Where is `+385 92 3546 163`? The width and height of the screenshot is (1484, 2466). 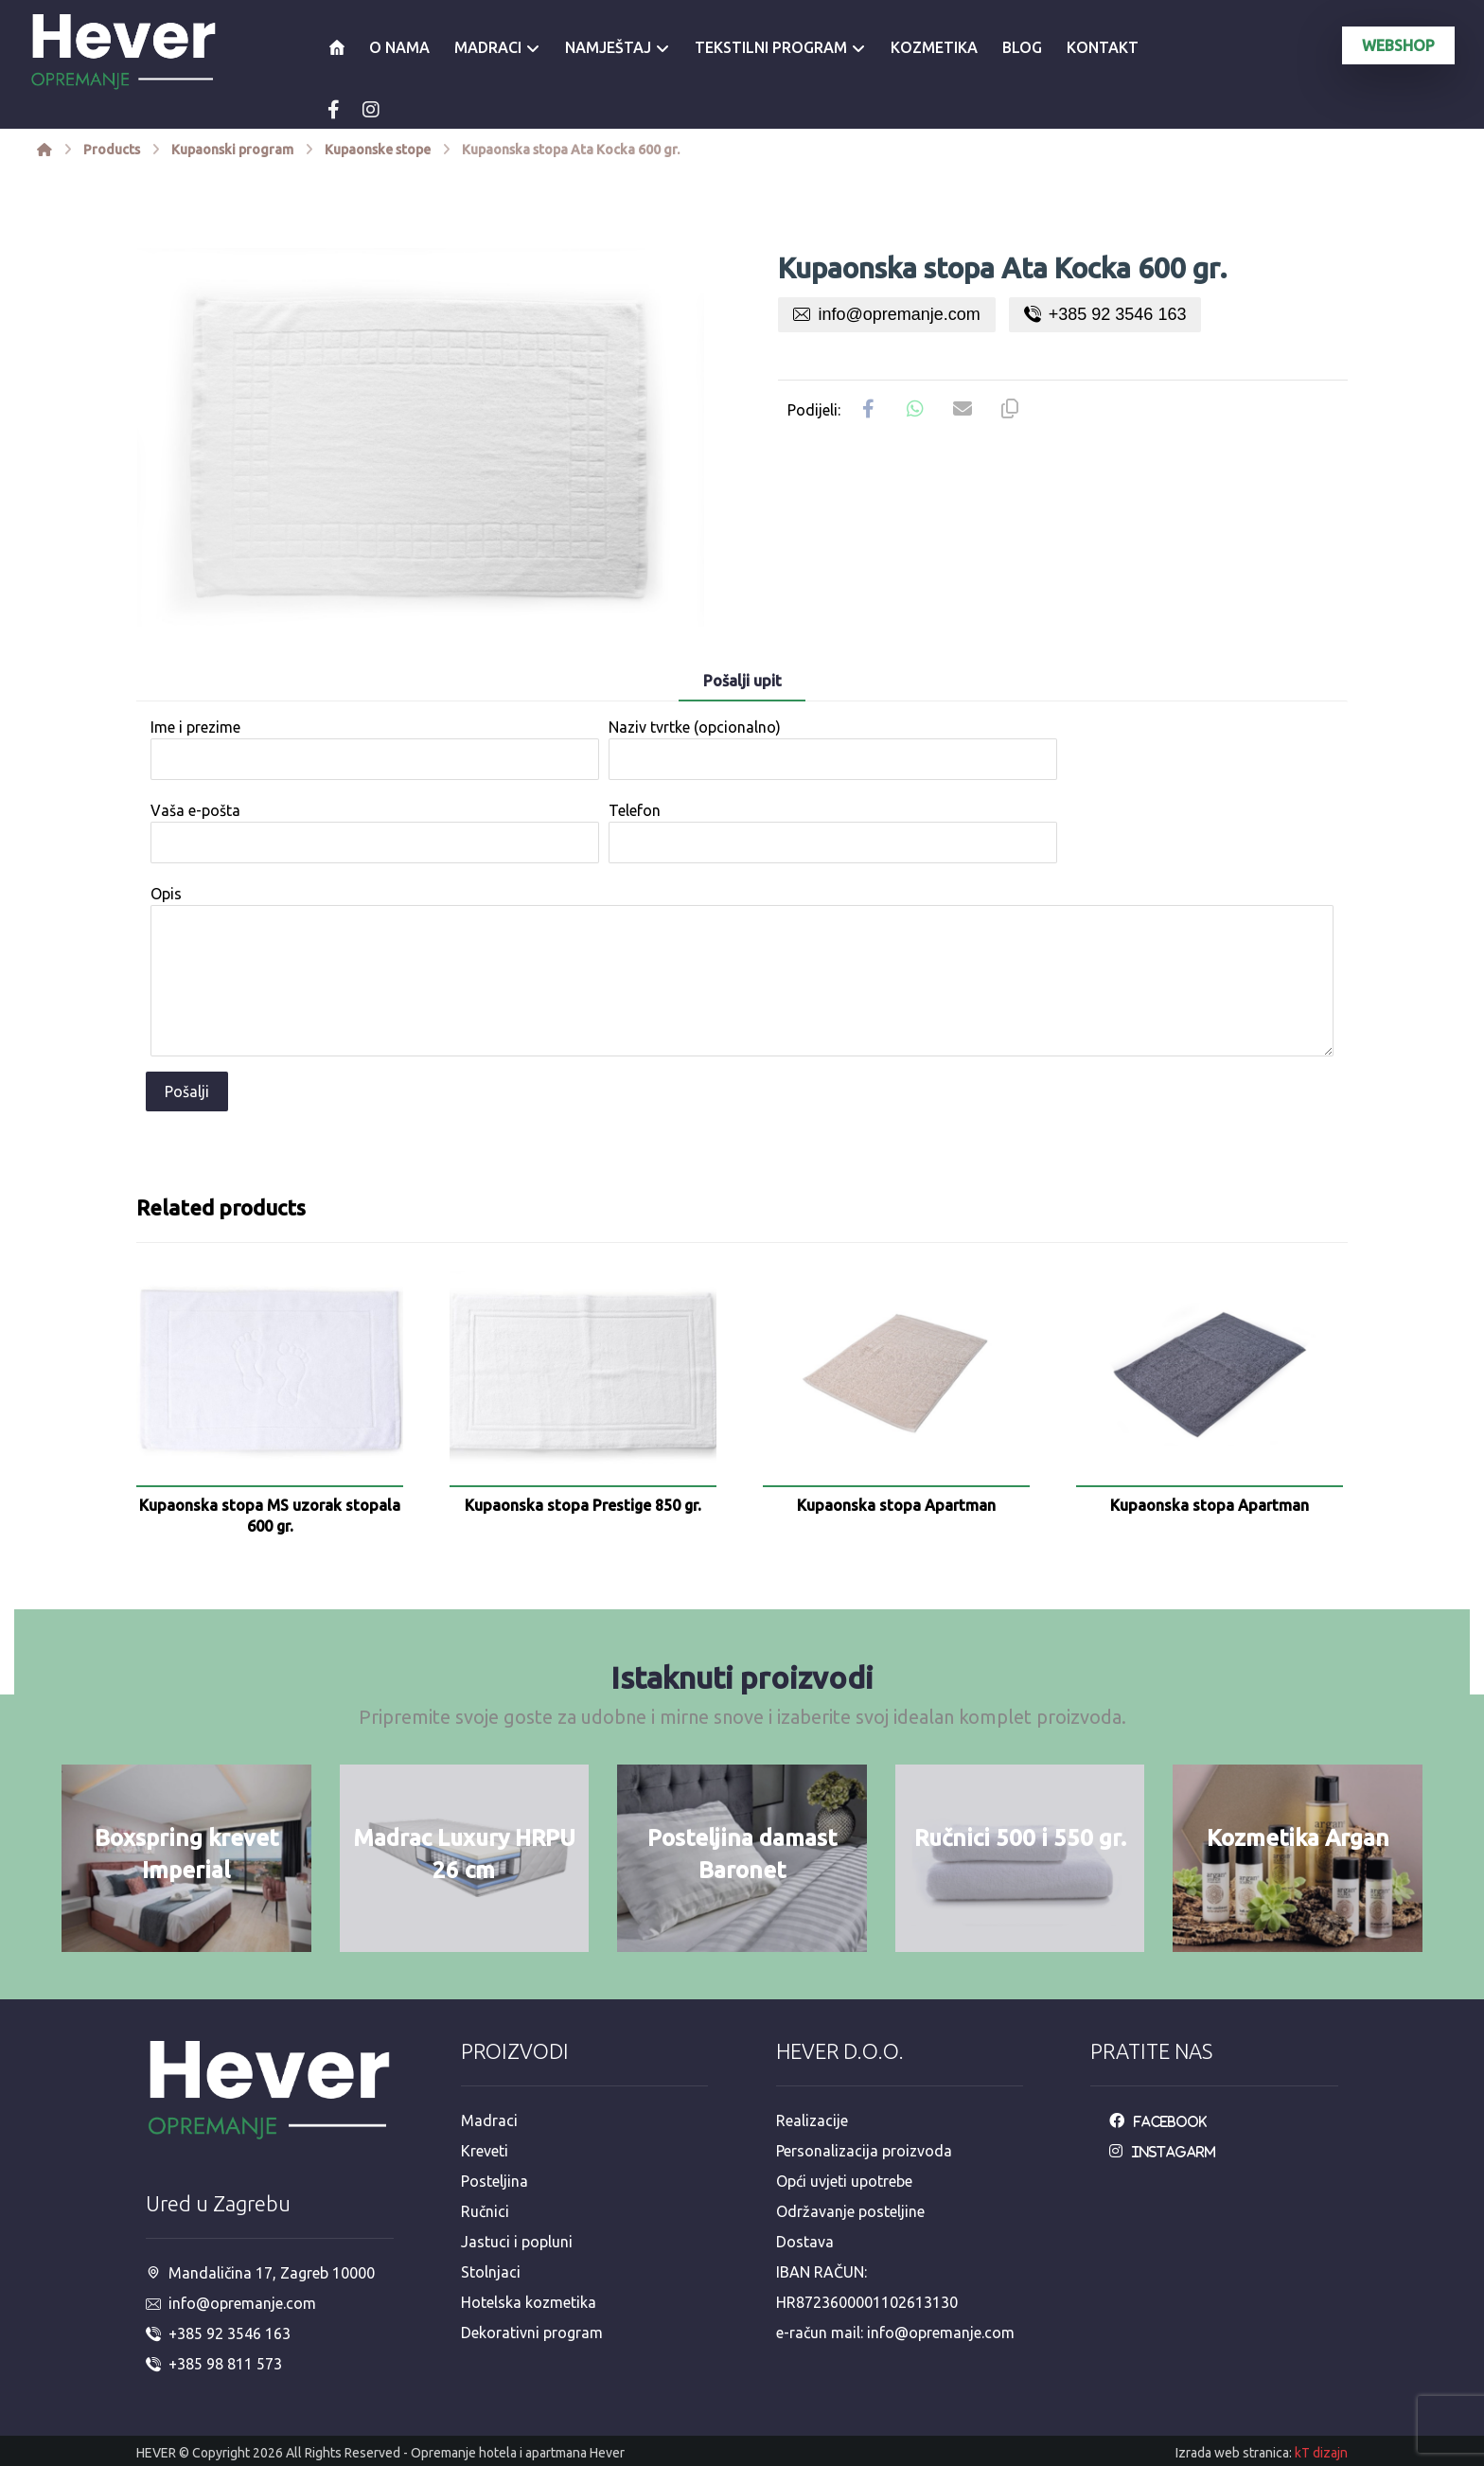 +385 92 3546 163 is located at coordinates (1105, 314).